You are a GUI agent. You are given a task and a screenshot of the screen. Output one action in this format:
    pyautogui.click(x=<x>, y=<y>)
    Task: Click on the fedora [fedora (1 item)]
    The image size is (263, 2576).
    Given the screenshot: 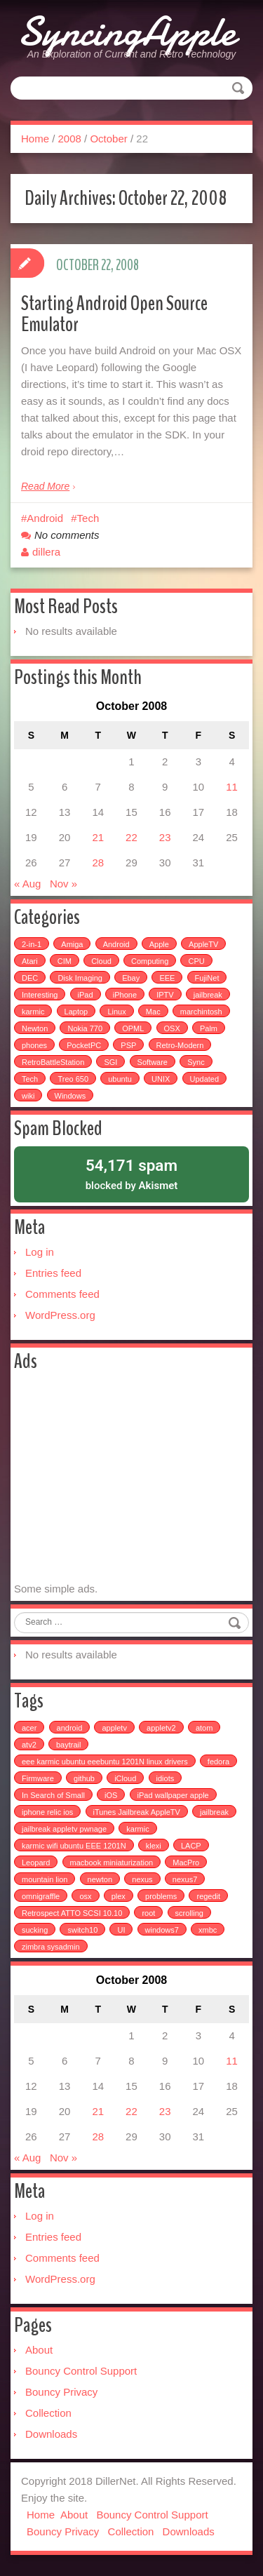 What is the action you would take?
    pyautogui.click(x=218, y=1761)
    